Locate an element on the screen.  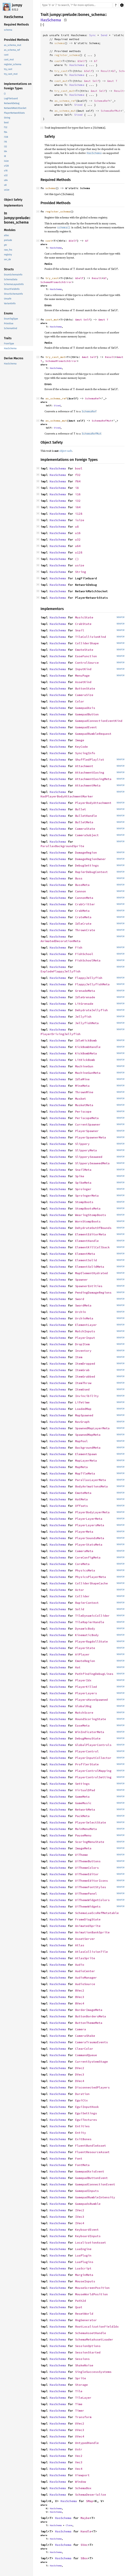
SchemaRef is located at coordinates (101, 100).